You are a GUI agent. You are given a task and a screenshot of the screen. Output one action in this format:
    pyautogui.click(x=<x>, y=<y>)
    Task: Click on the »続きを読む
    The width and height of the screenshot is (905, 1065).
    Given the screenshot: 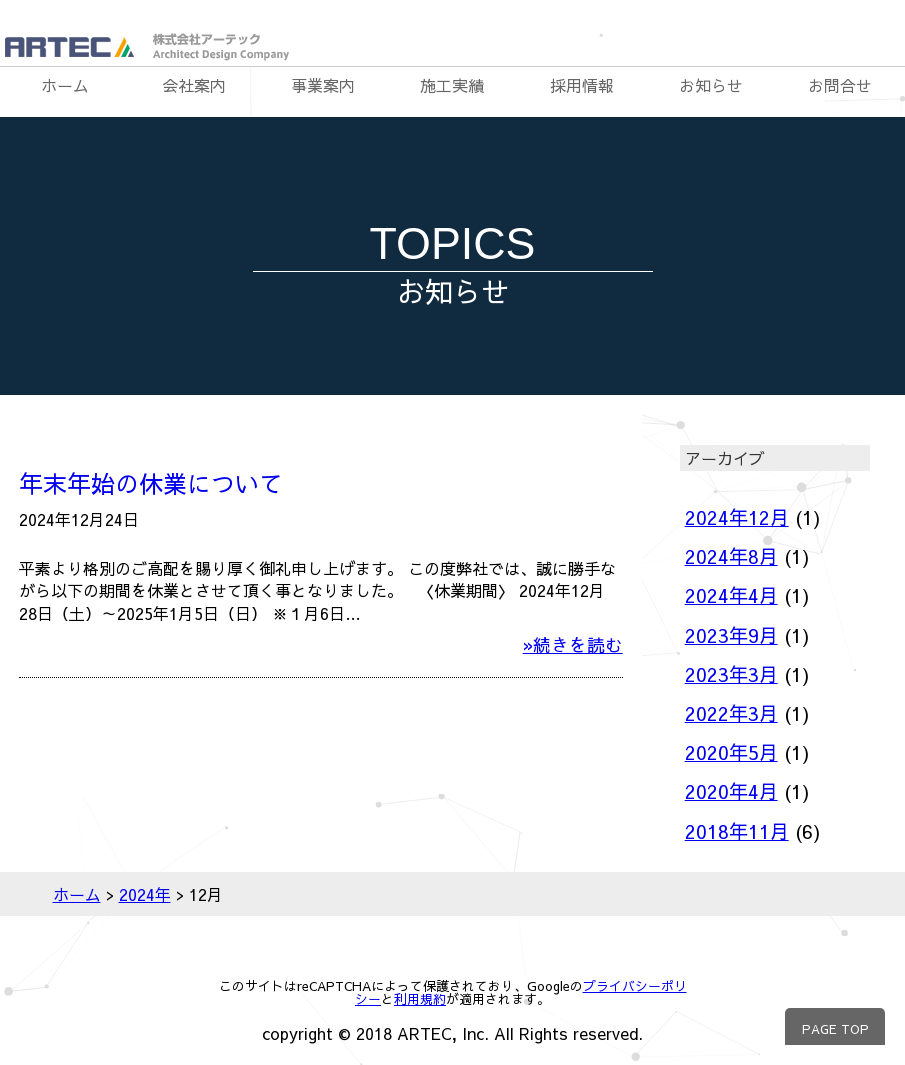 What is the action you would take?
    pyautogui.click(x=573, y=644)
    